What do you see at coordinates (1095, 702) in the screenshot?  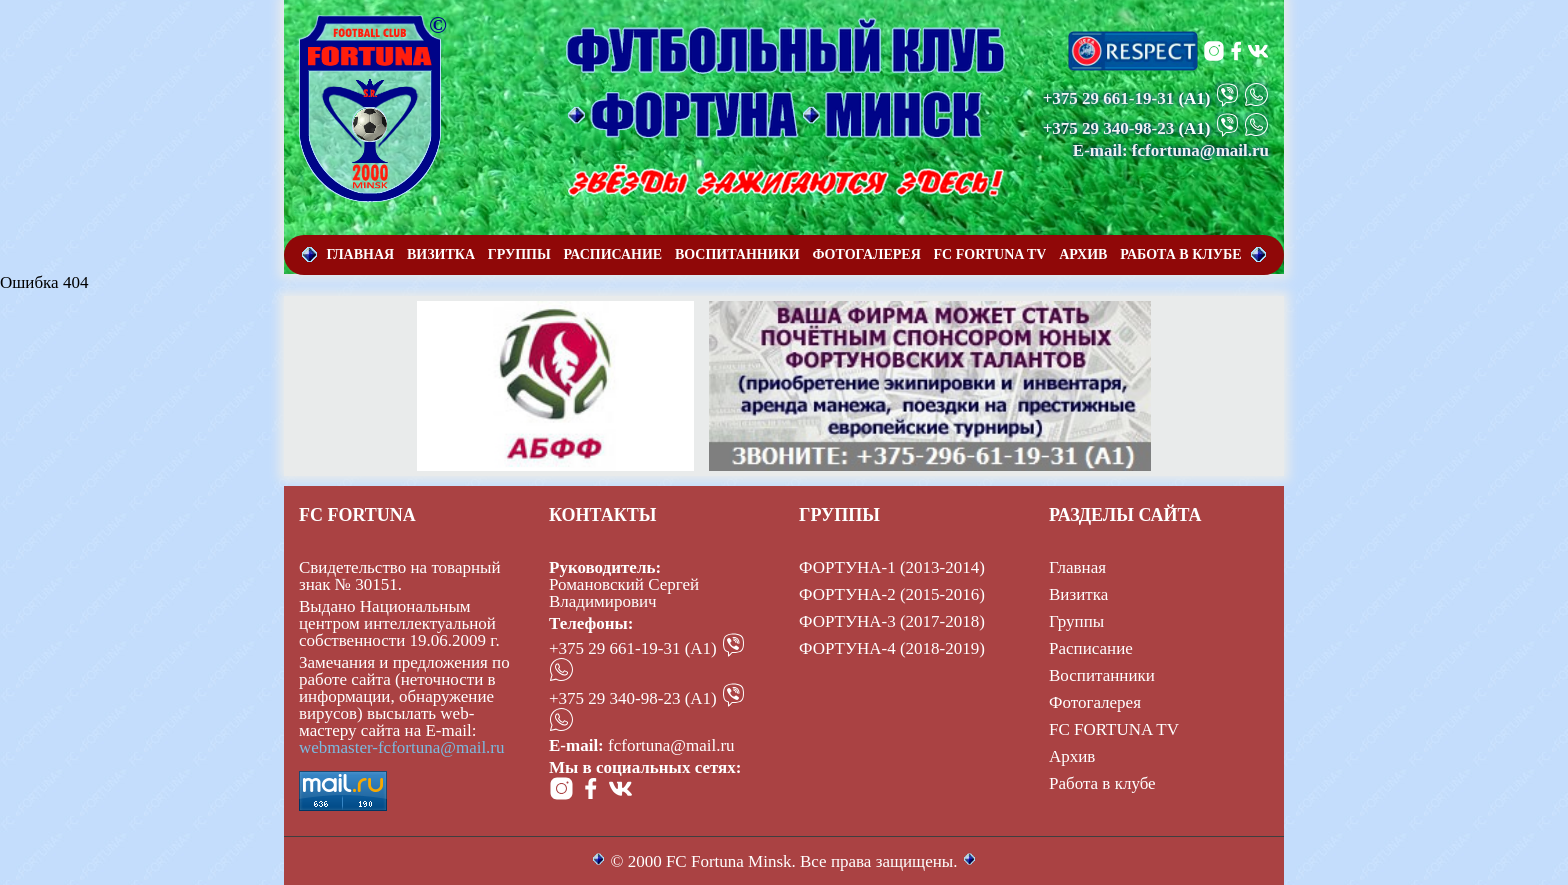 I see `Фотогалерея` at bounding box center [1095, 702].